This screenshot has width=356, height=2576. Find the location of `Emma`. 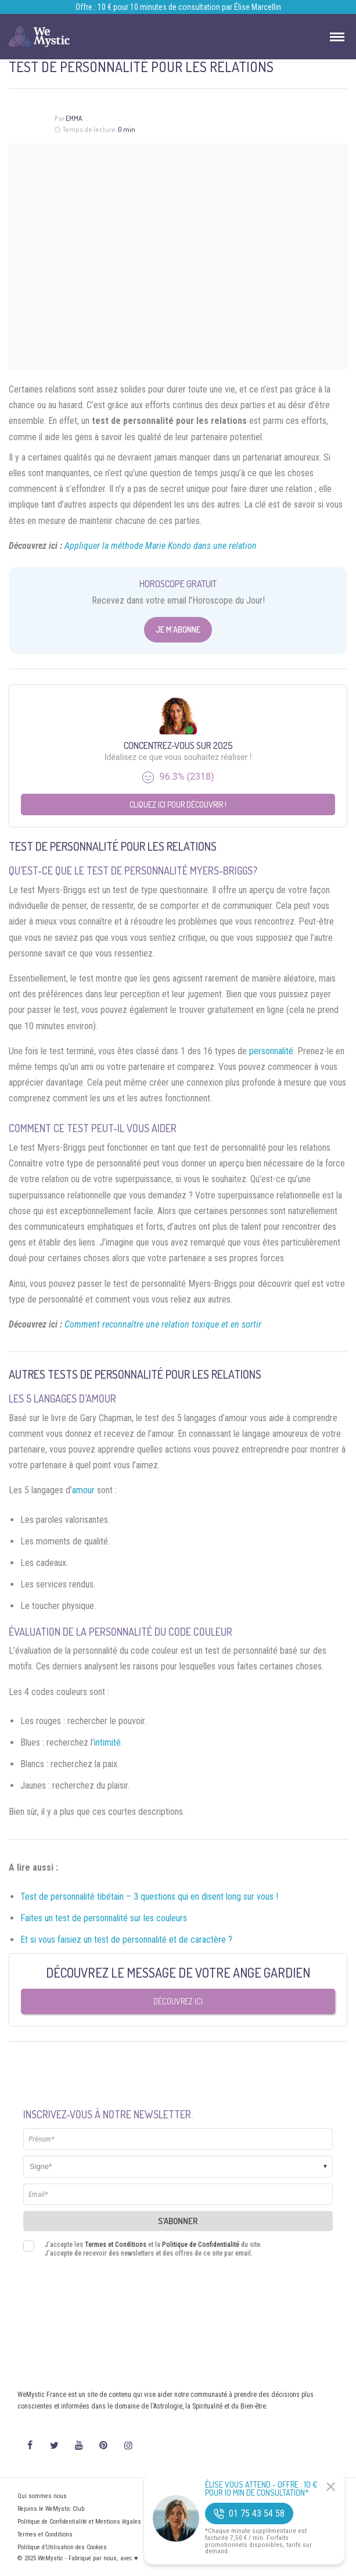

Emma is located at coordinates (74, 118).